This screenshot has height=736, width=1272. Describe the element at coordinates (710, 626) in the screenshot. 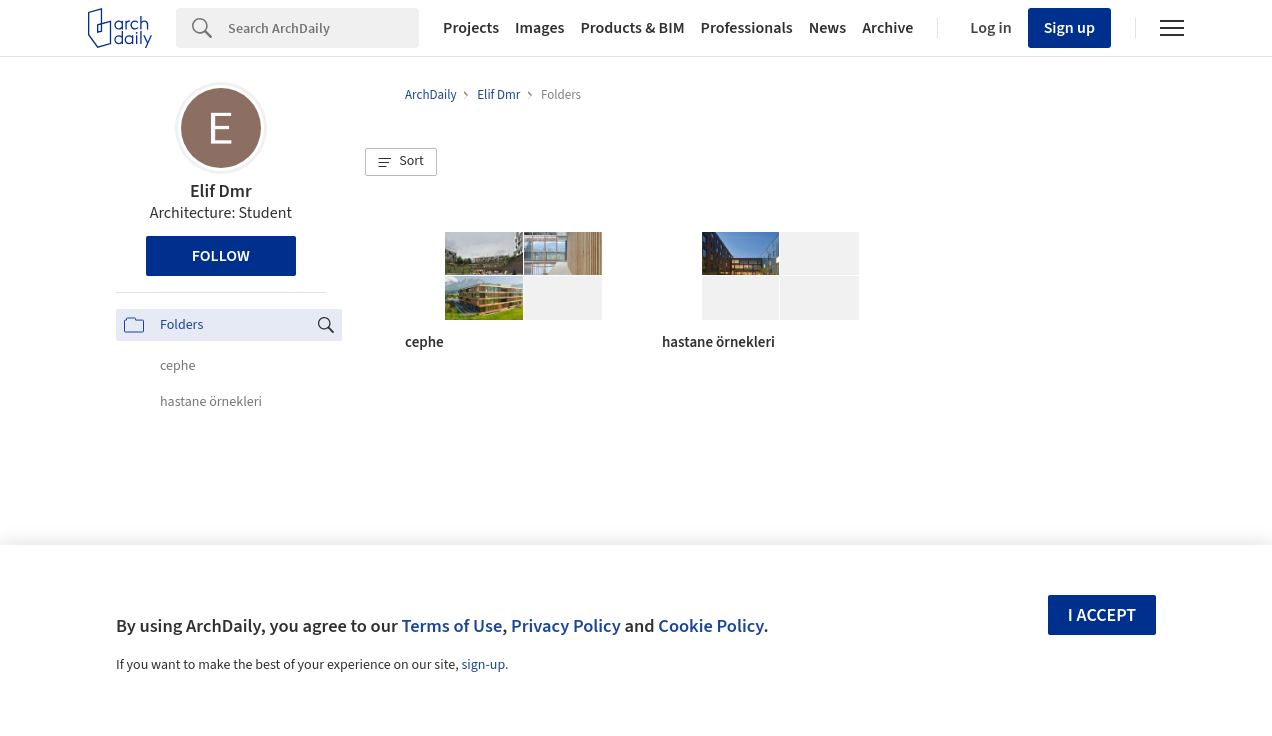

I see `Cookie Policy` at that location.